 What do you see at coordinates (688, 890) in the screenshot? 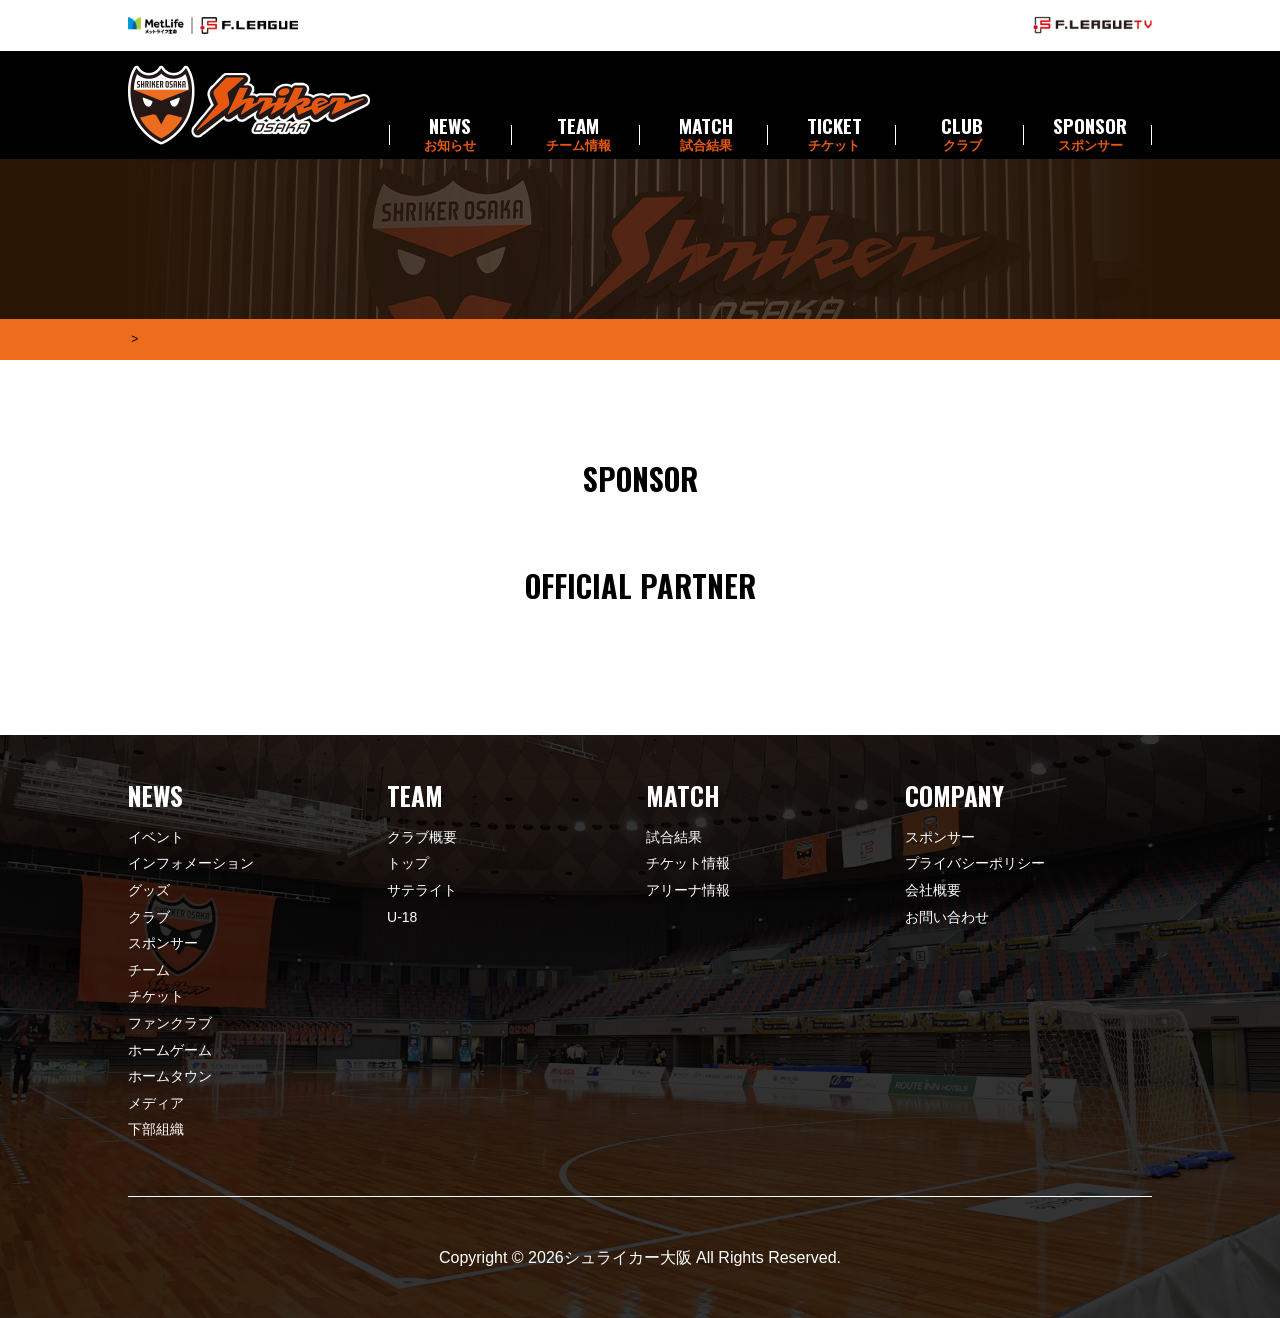
I see `アリーナ情報` at bounding box center [688, 890].